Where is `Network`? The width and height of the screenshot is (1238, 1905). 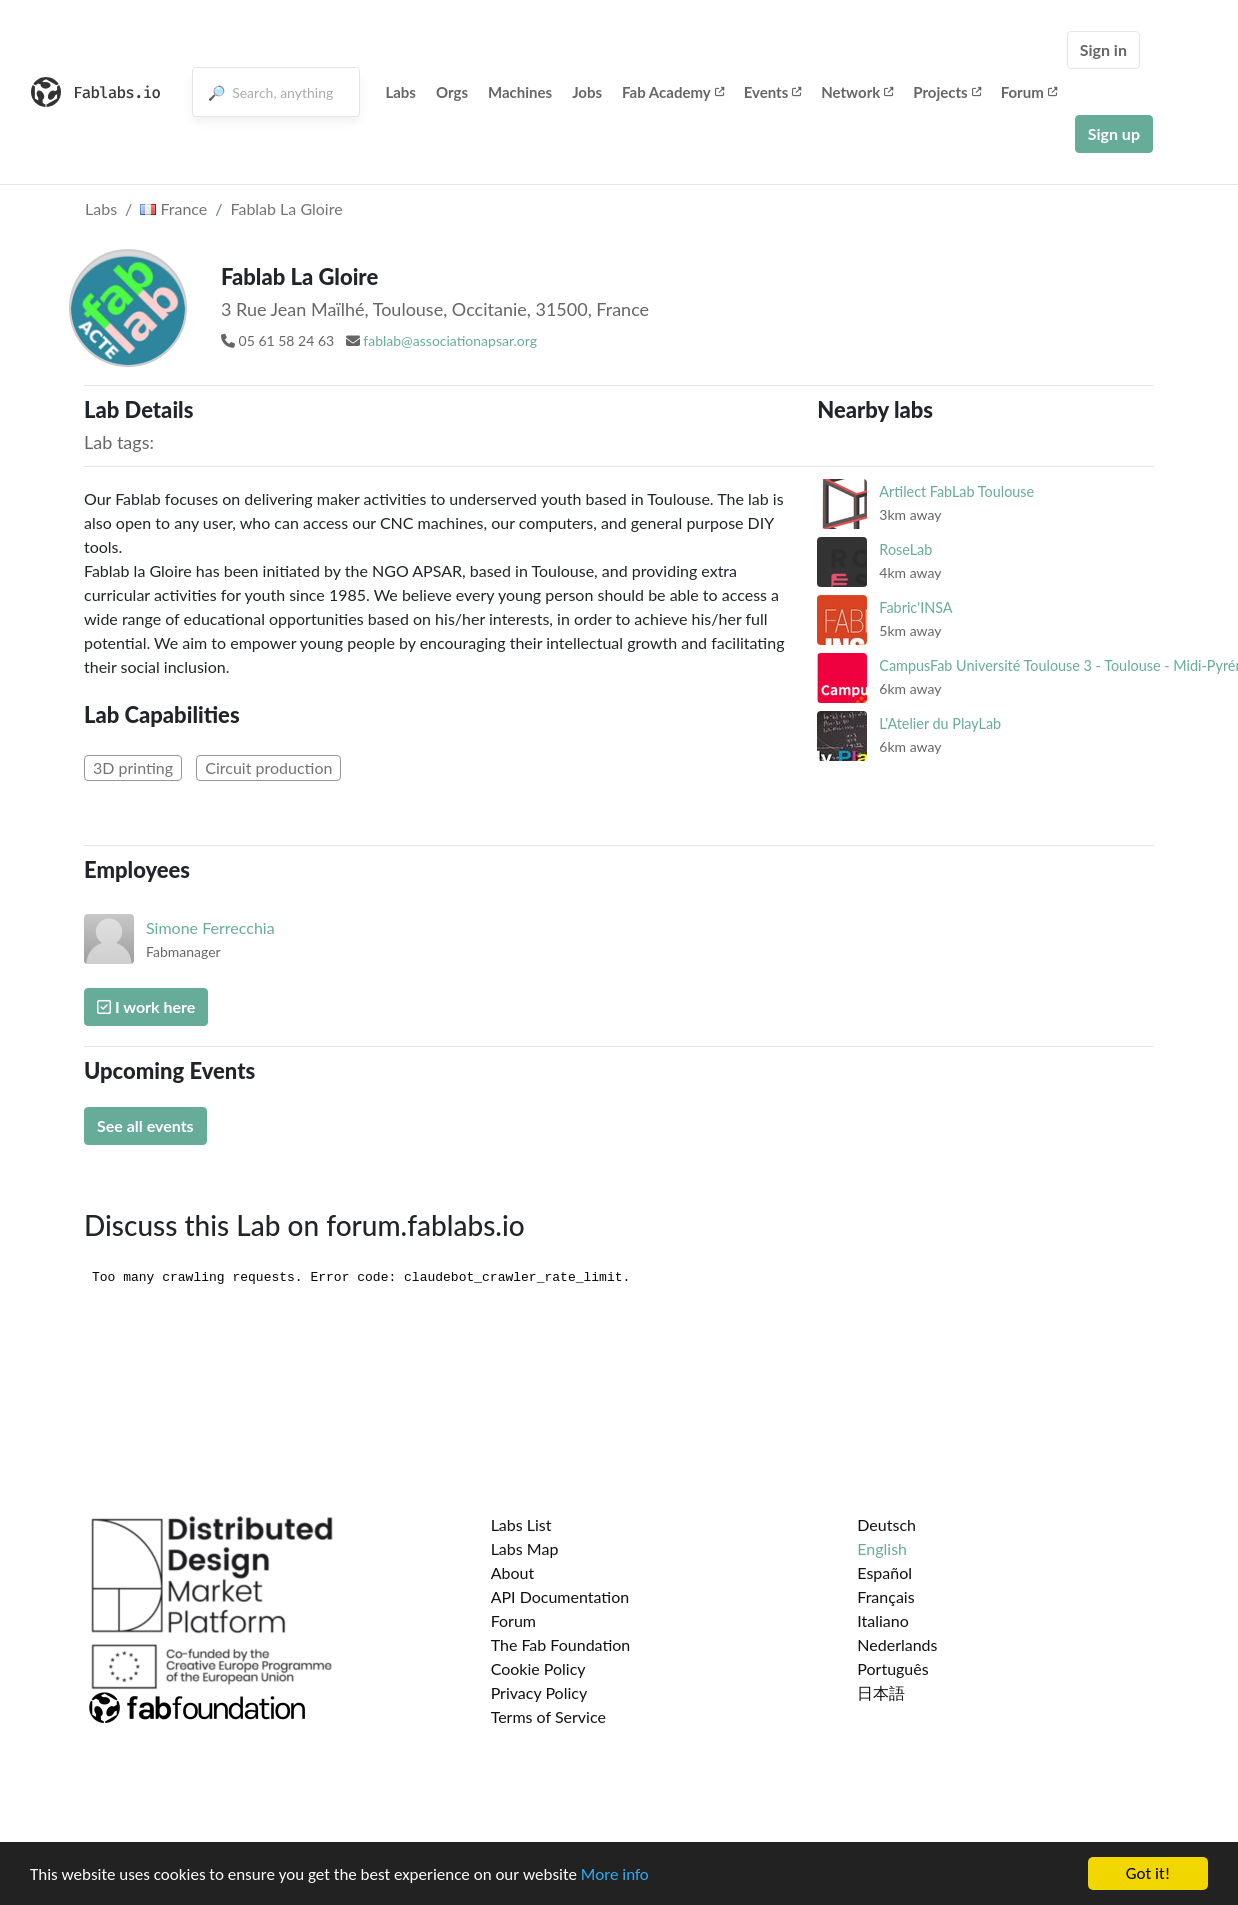
Network is located at coordinates (857, 92).